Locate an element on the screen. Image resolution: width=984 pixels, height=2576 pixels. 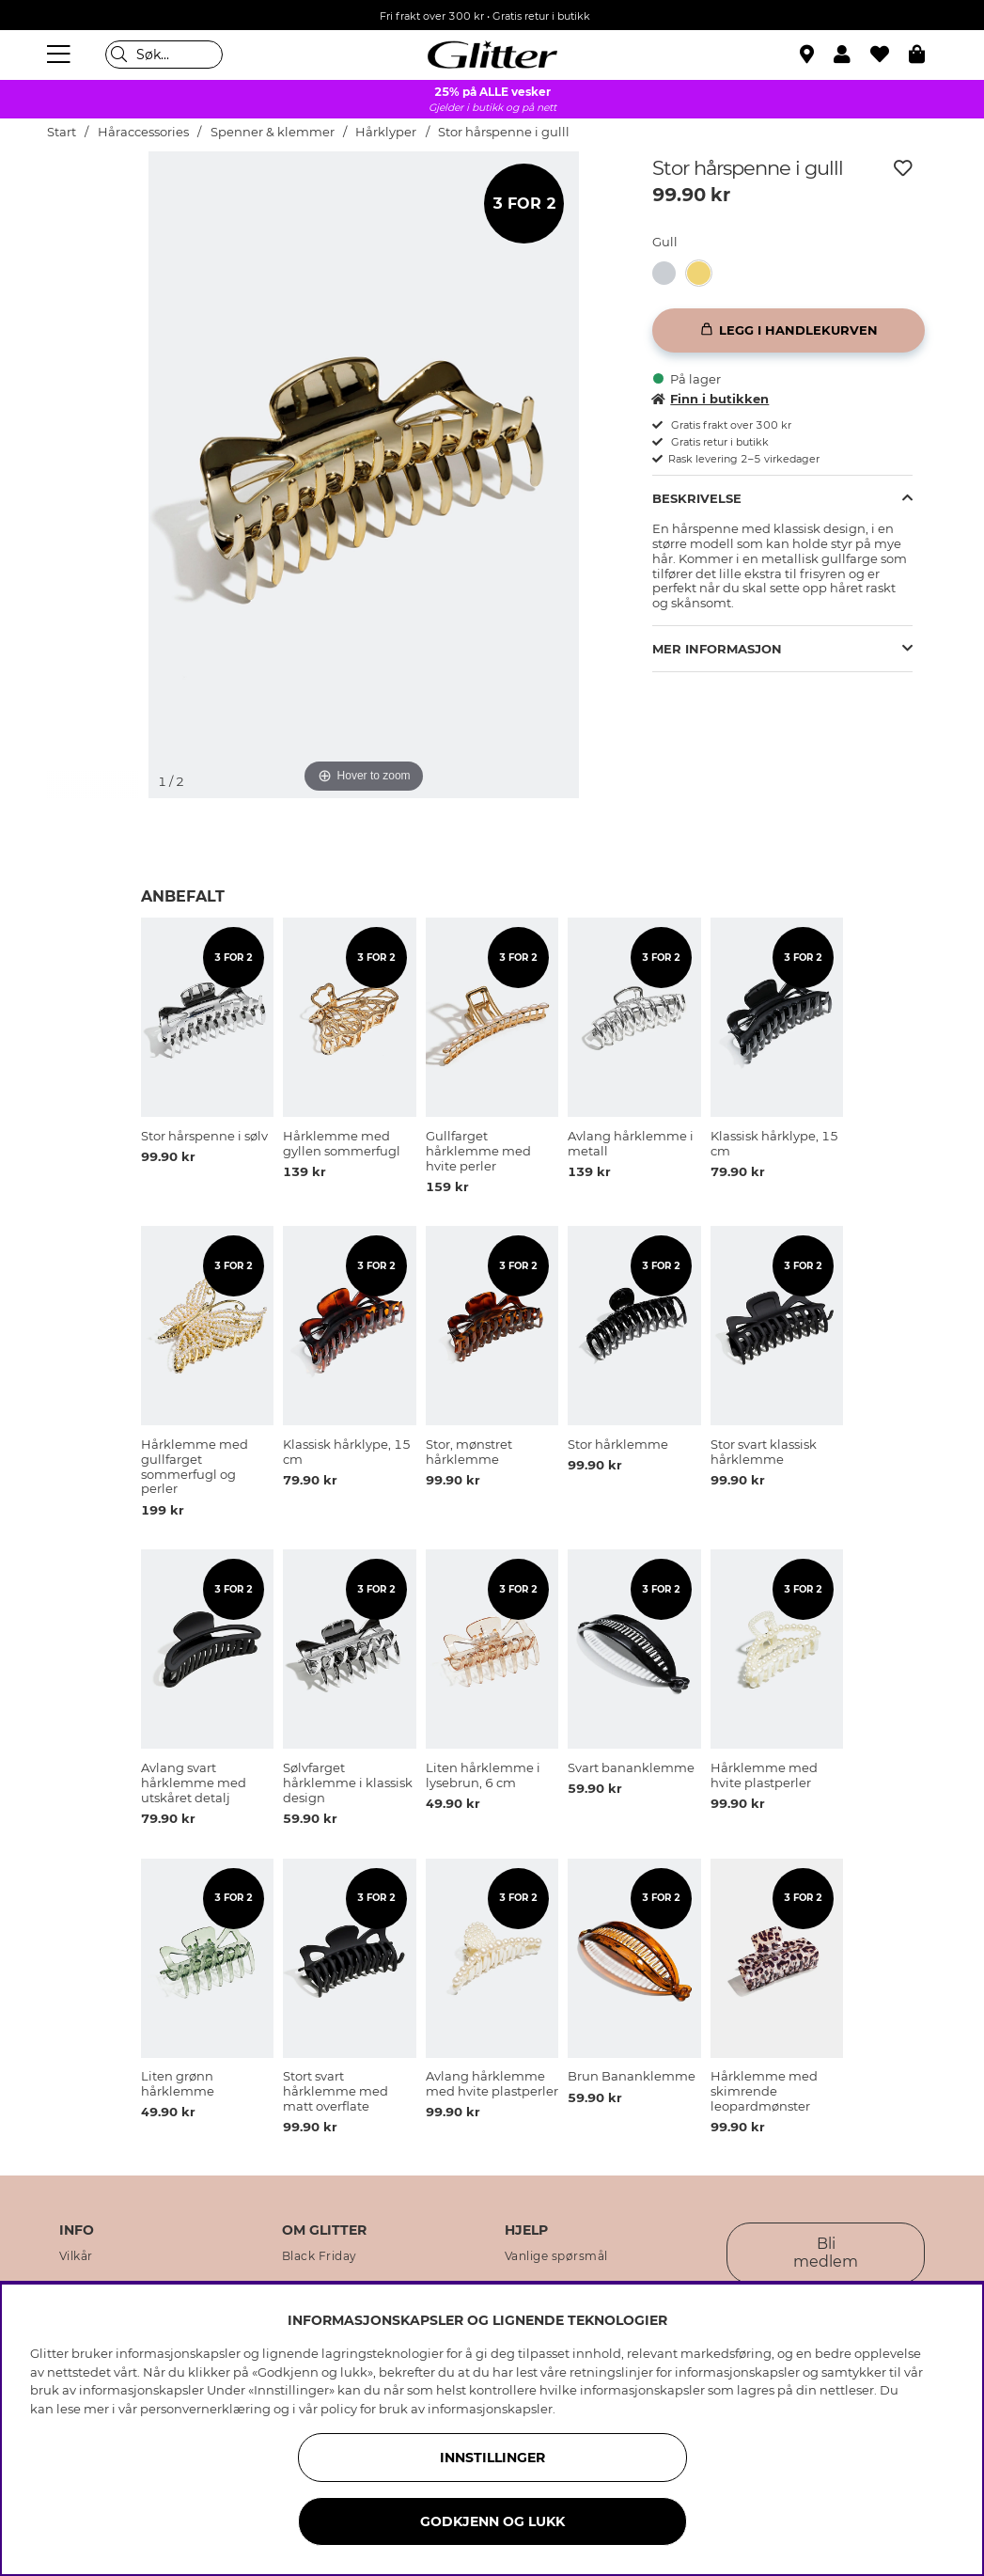
[Legg til ønskelisten] is located at coordinates (903, 168).